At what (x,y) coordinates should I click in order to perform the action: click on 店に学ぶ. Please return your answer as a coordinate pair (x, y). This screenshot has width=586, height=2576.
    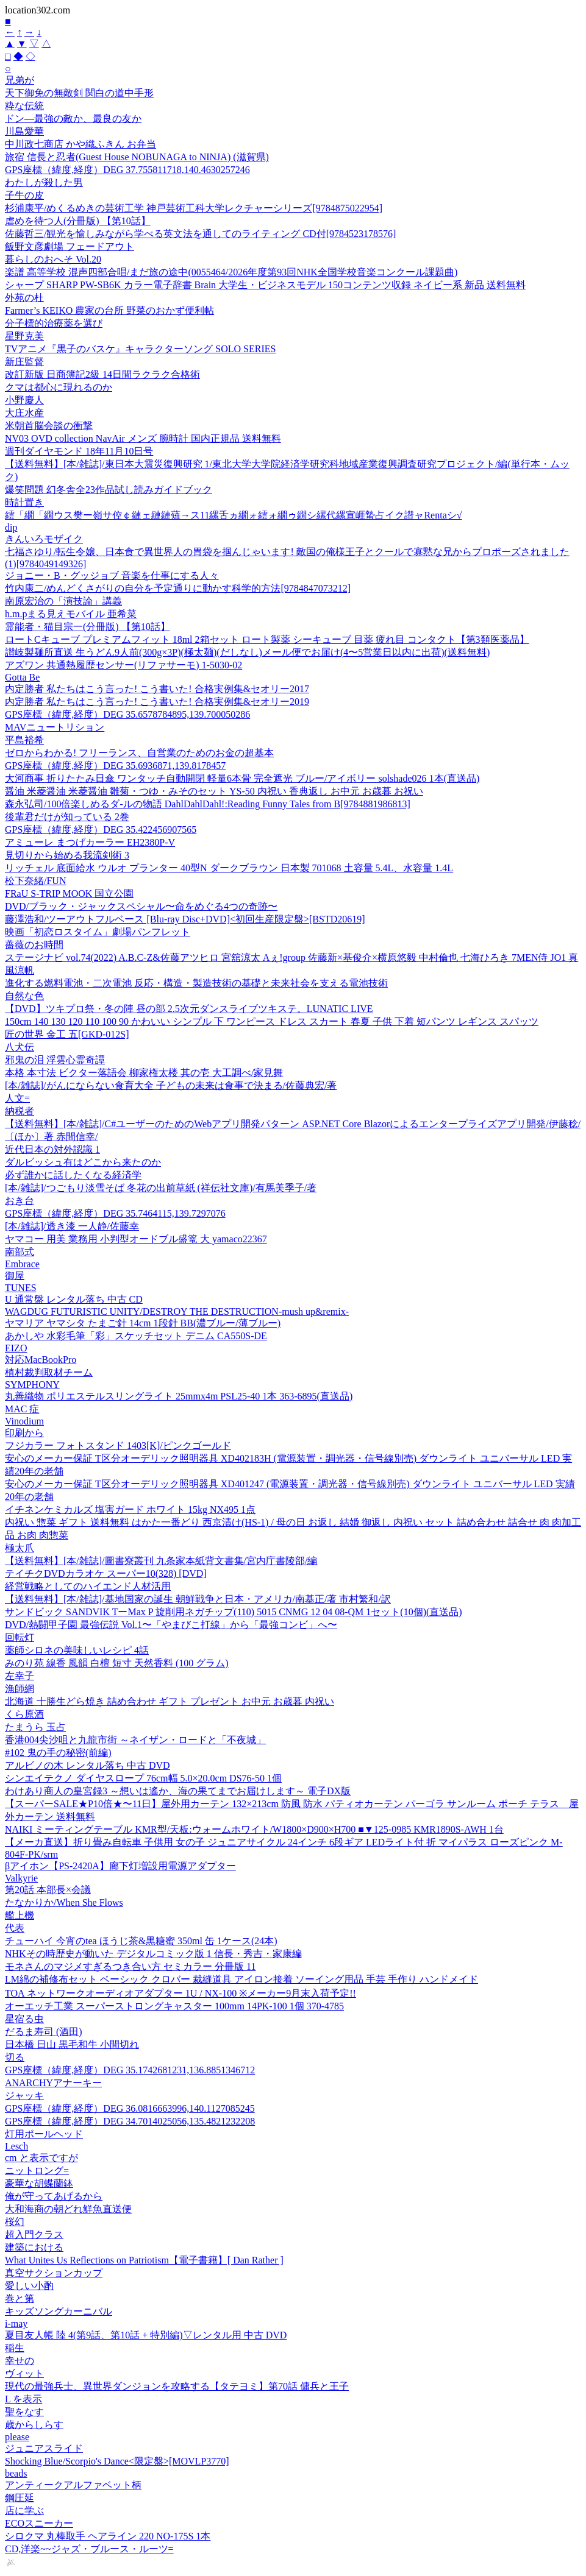
    Looking at the image, I should click on (24, 2510).